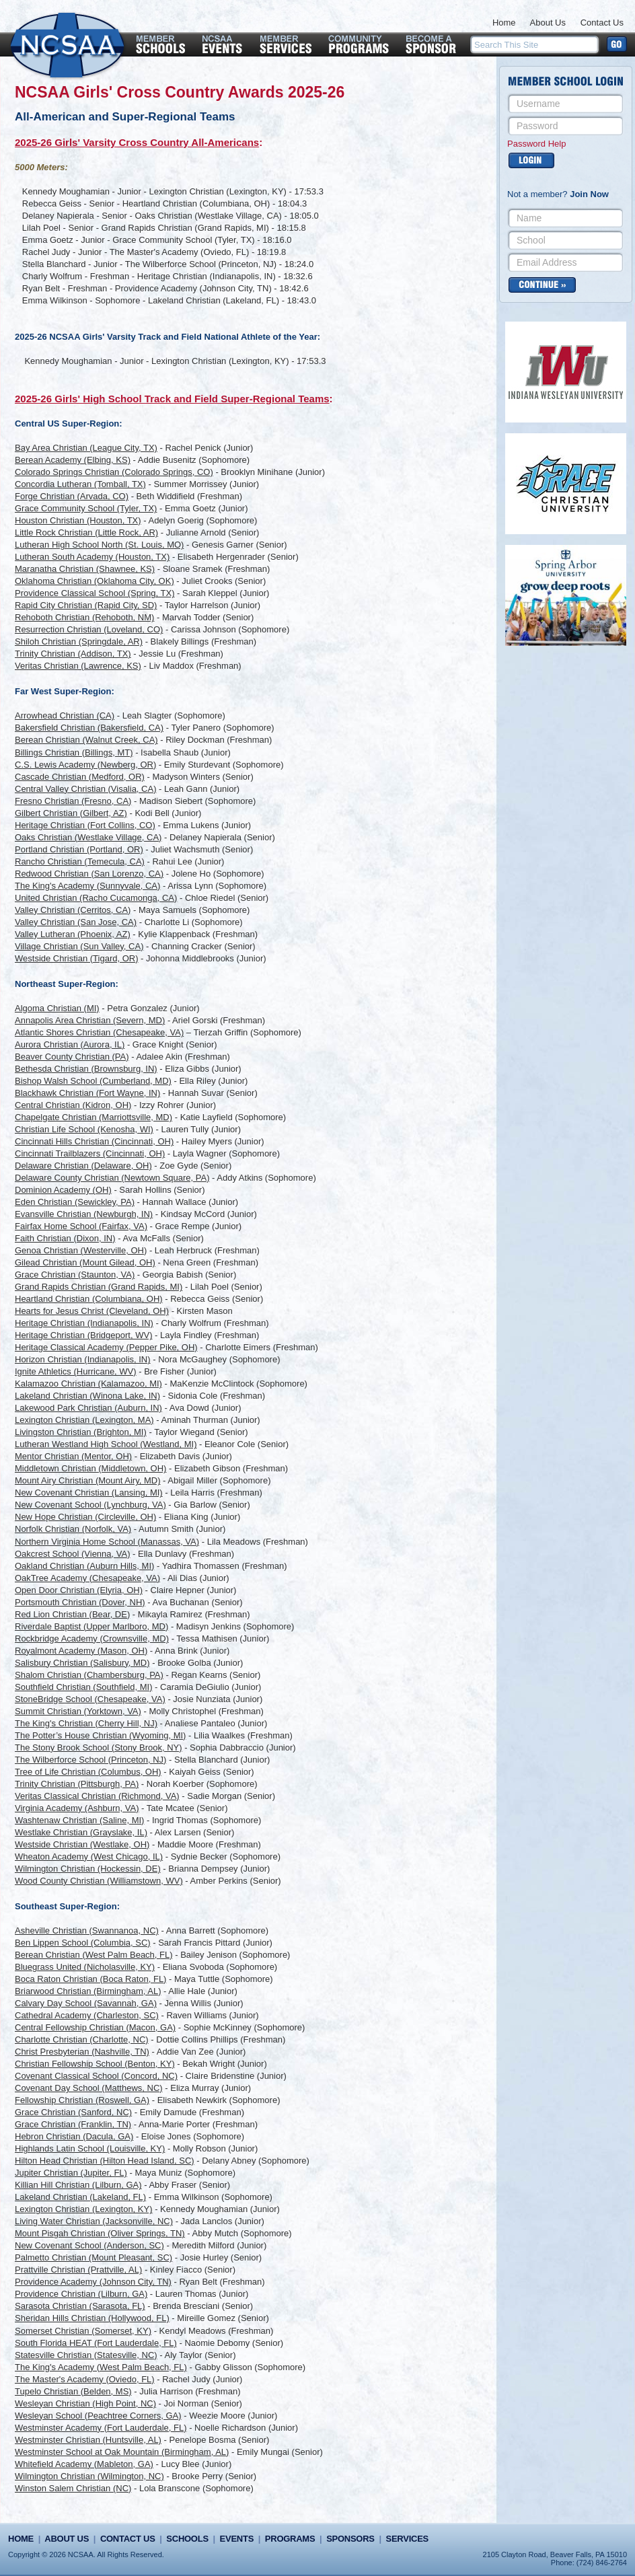 The height and width of the screenshot is (2576, 635). I want to click on Home, so click(504, 22).